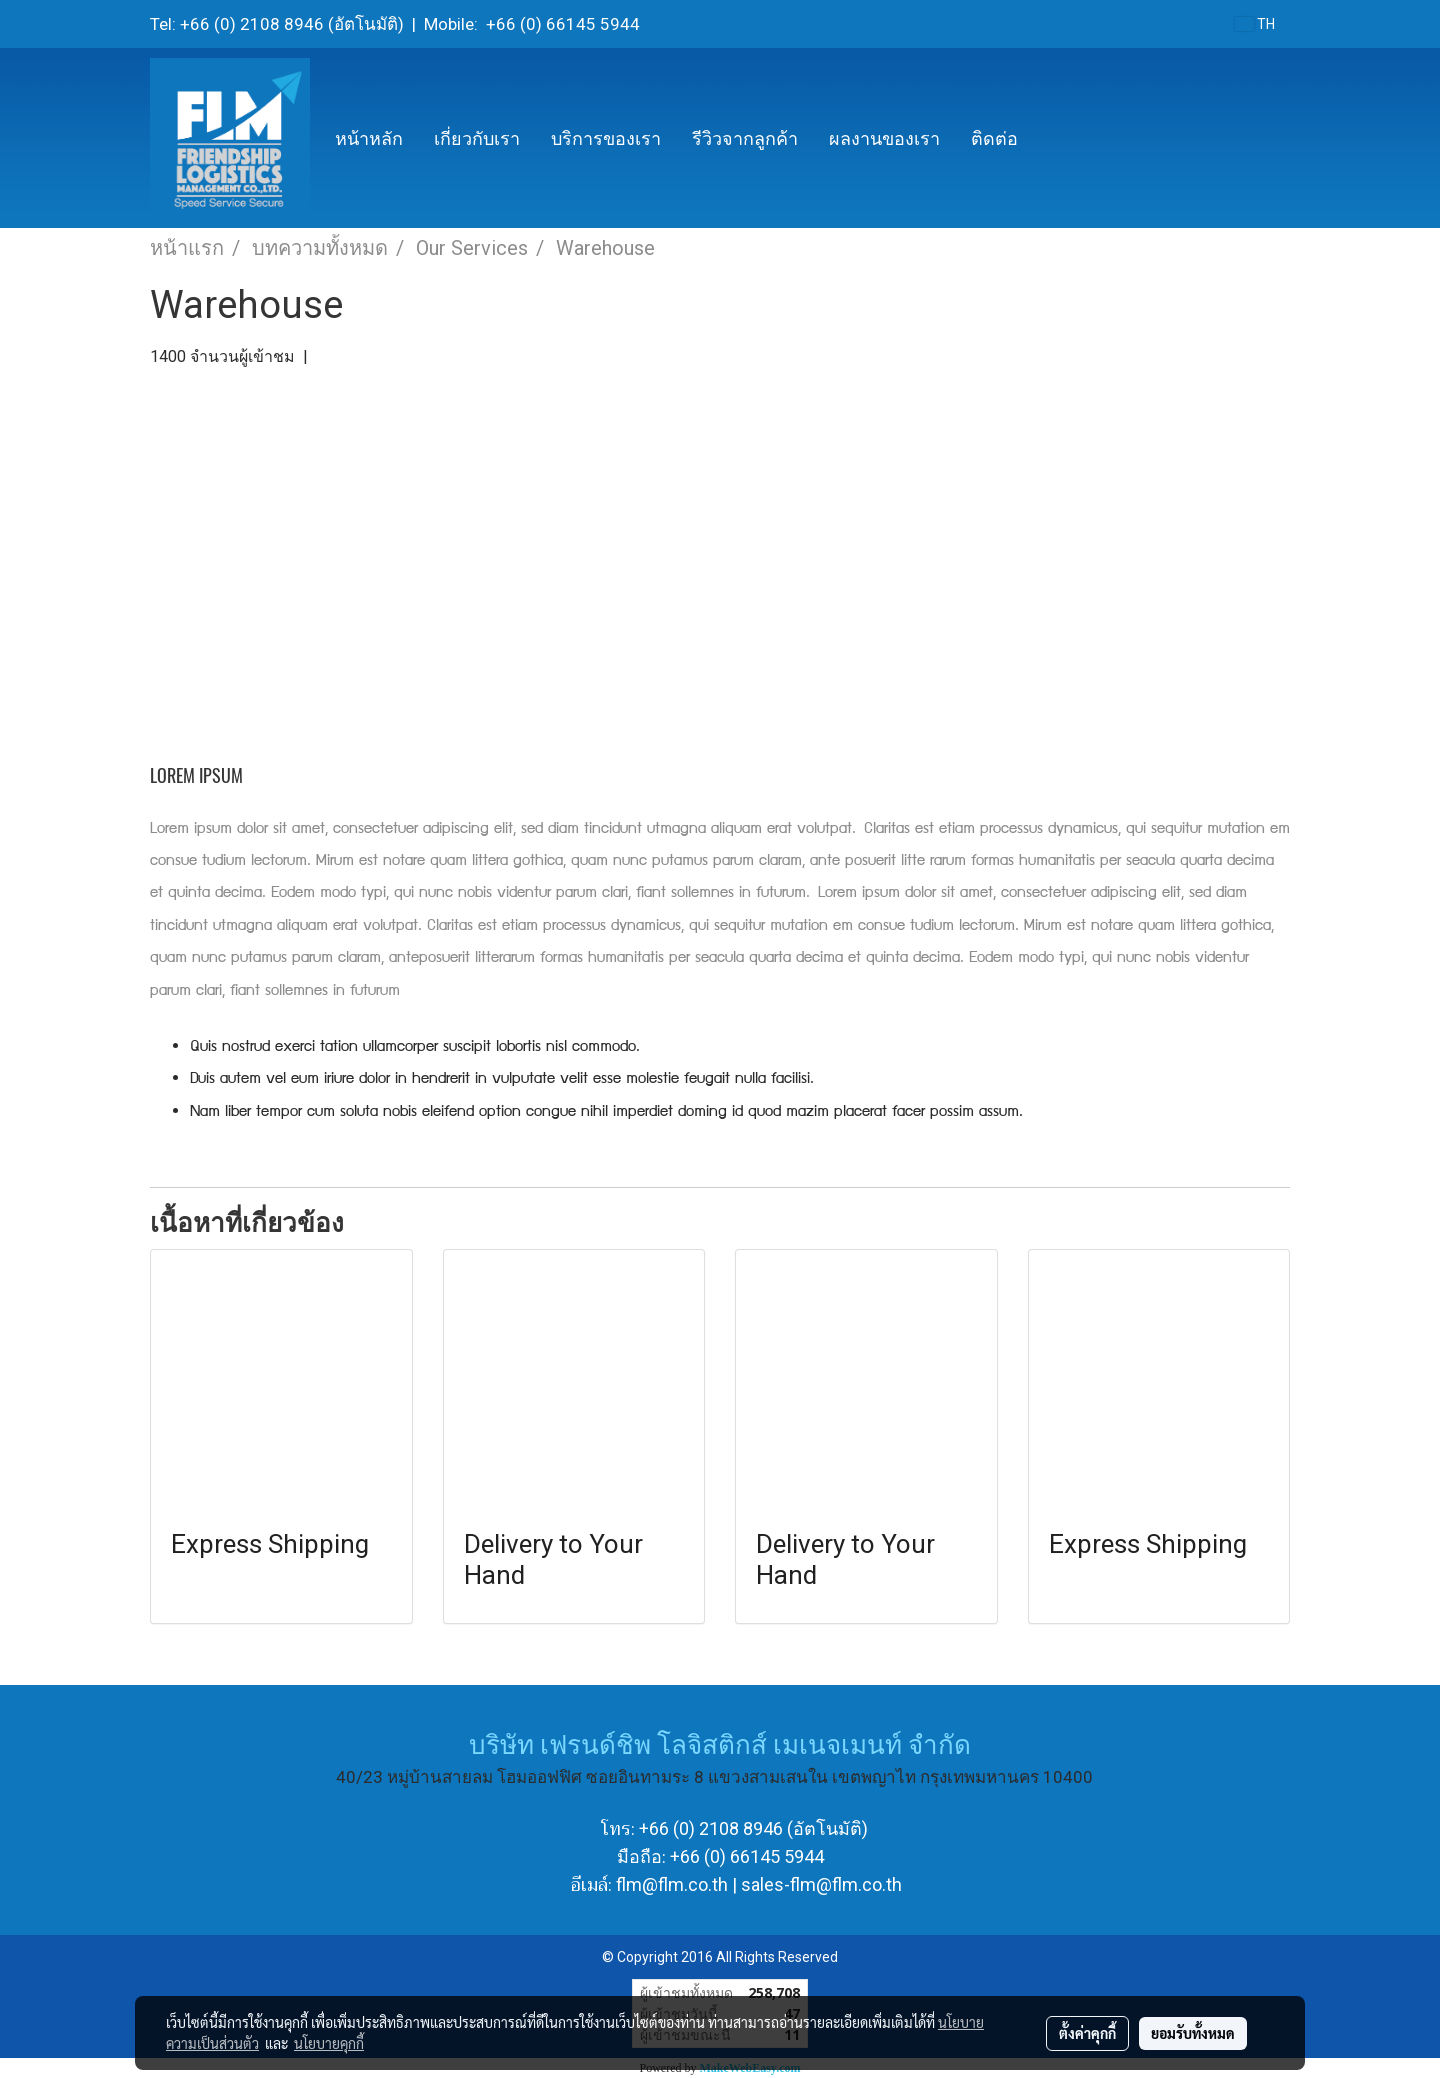  I want to click on ผลงานของเรา, so click(884, 138).